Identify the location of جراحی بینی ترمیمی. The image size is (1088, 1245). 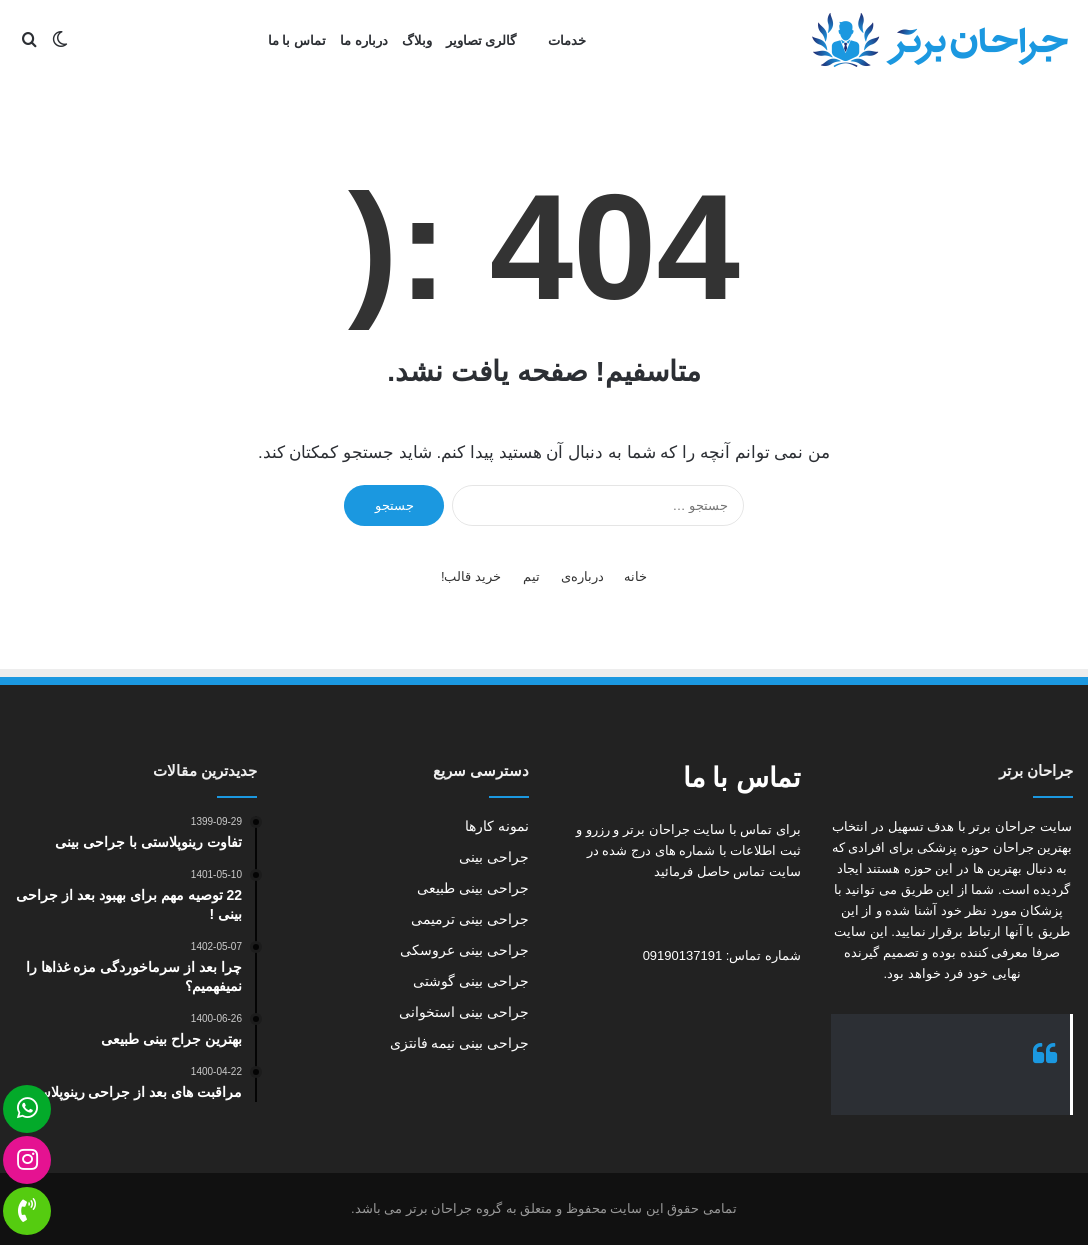
(470, 919).